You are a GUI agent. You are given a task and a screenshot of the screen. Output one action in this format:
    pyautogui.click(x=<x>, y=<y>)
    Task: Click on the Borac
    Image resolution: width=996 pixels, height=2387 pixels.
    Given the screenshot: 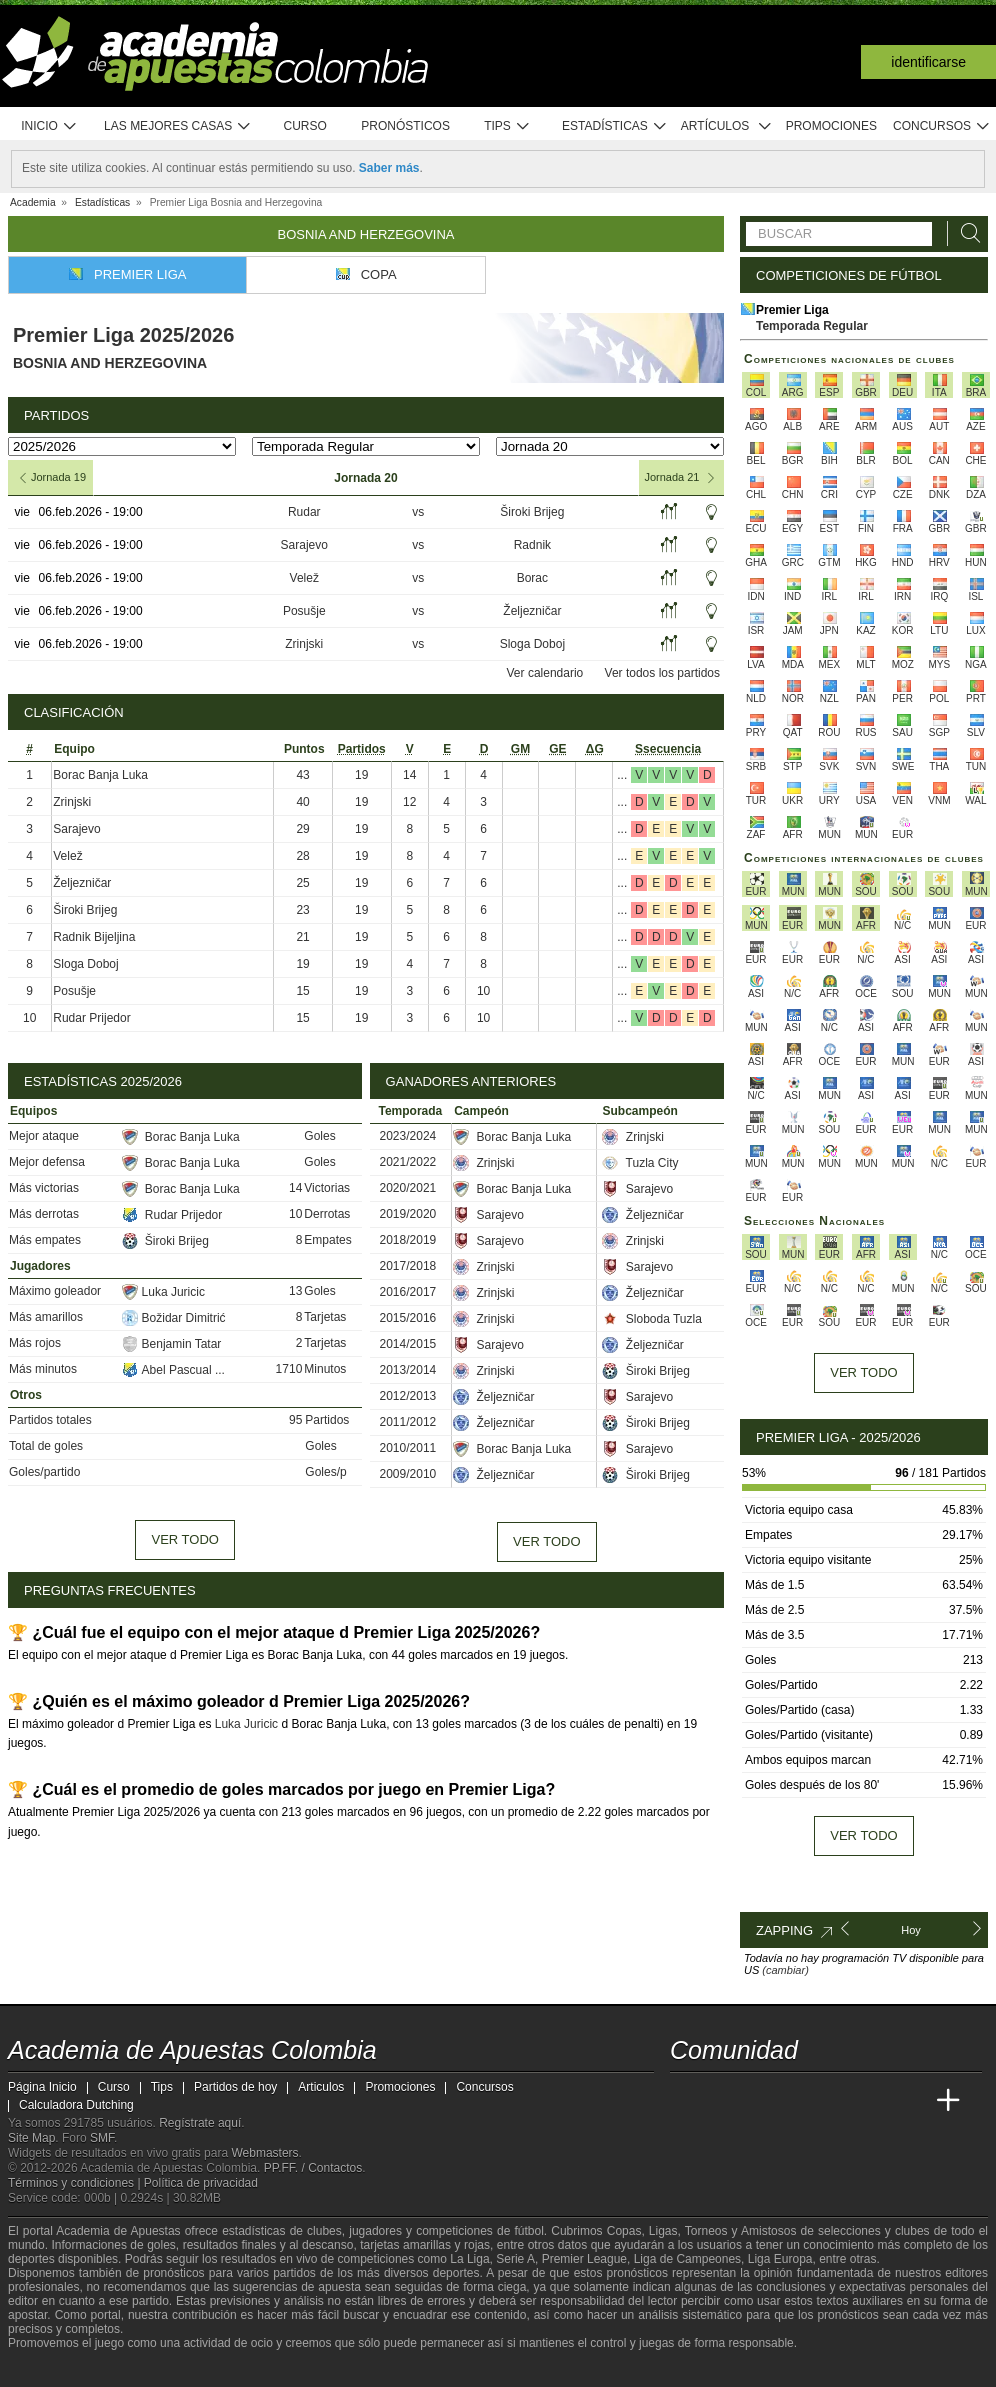 What is the action you would take?
    pyautogui.click(x=532, y=578)
    